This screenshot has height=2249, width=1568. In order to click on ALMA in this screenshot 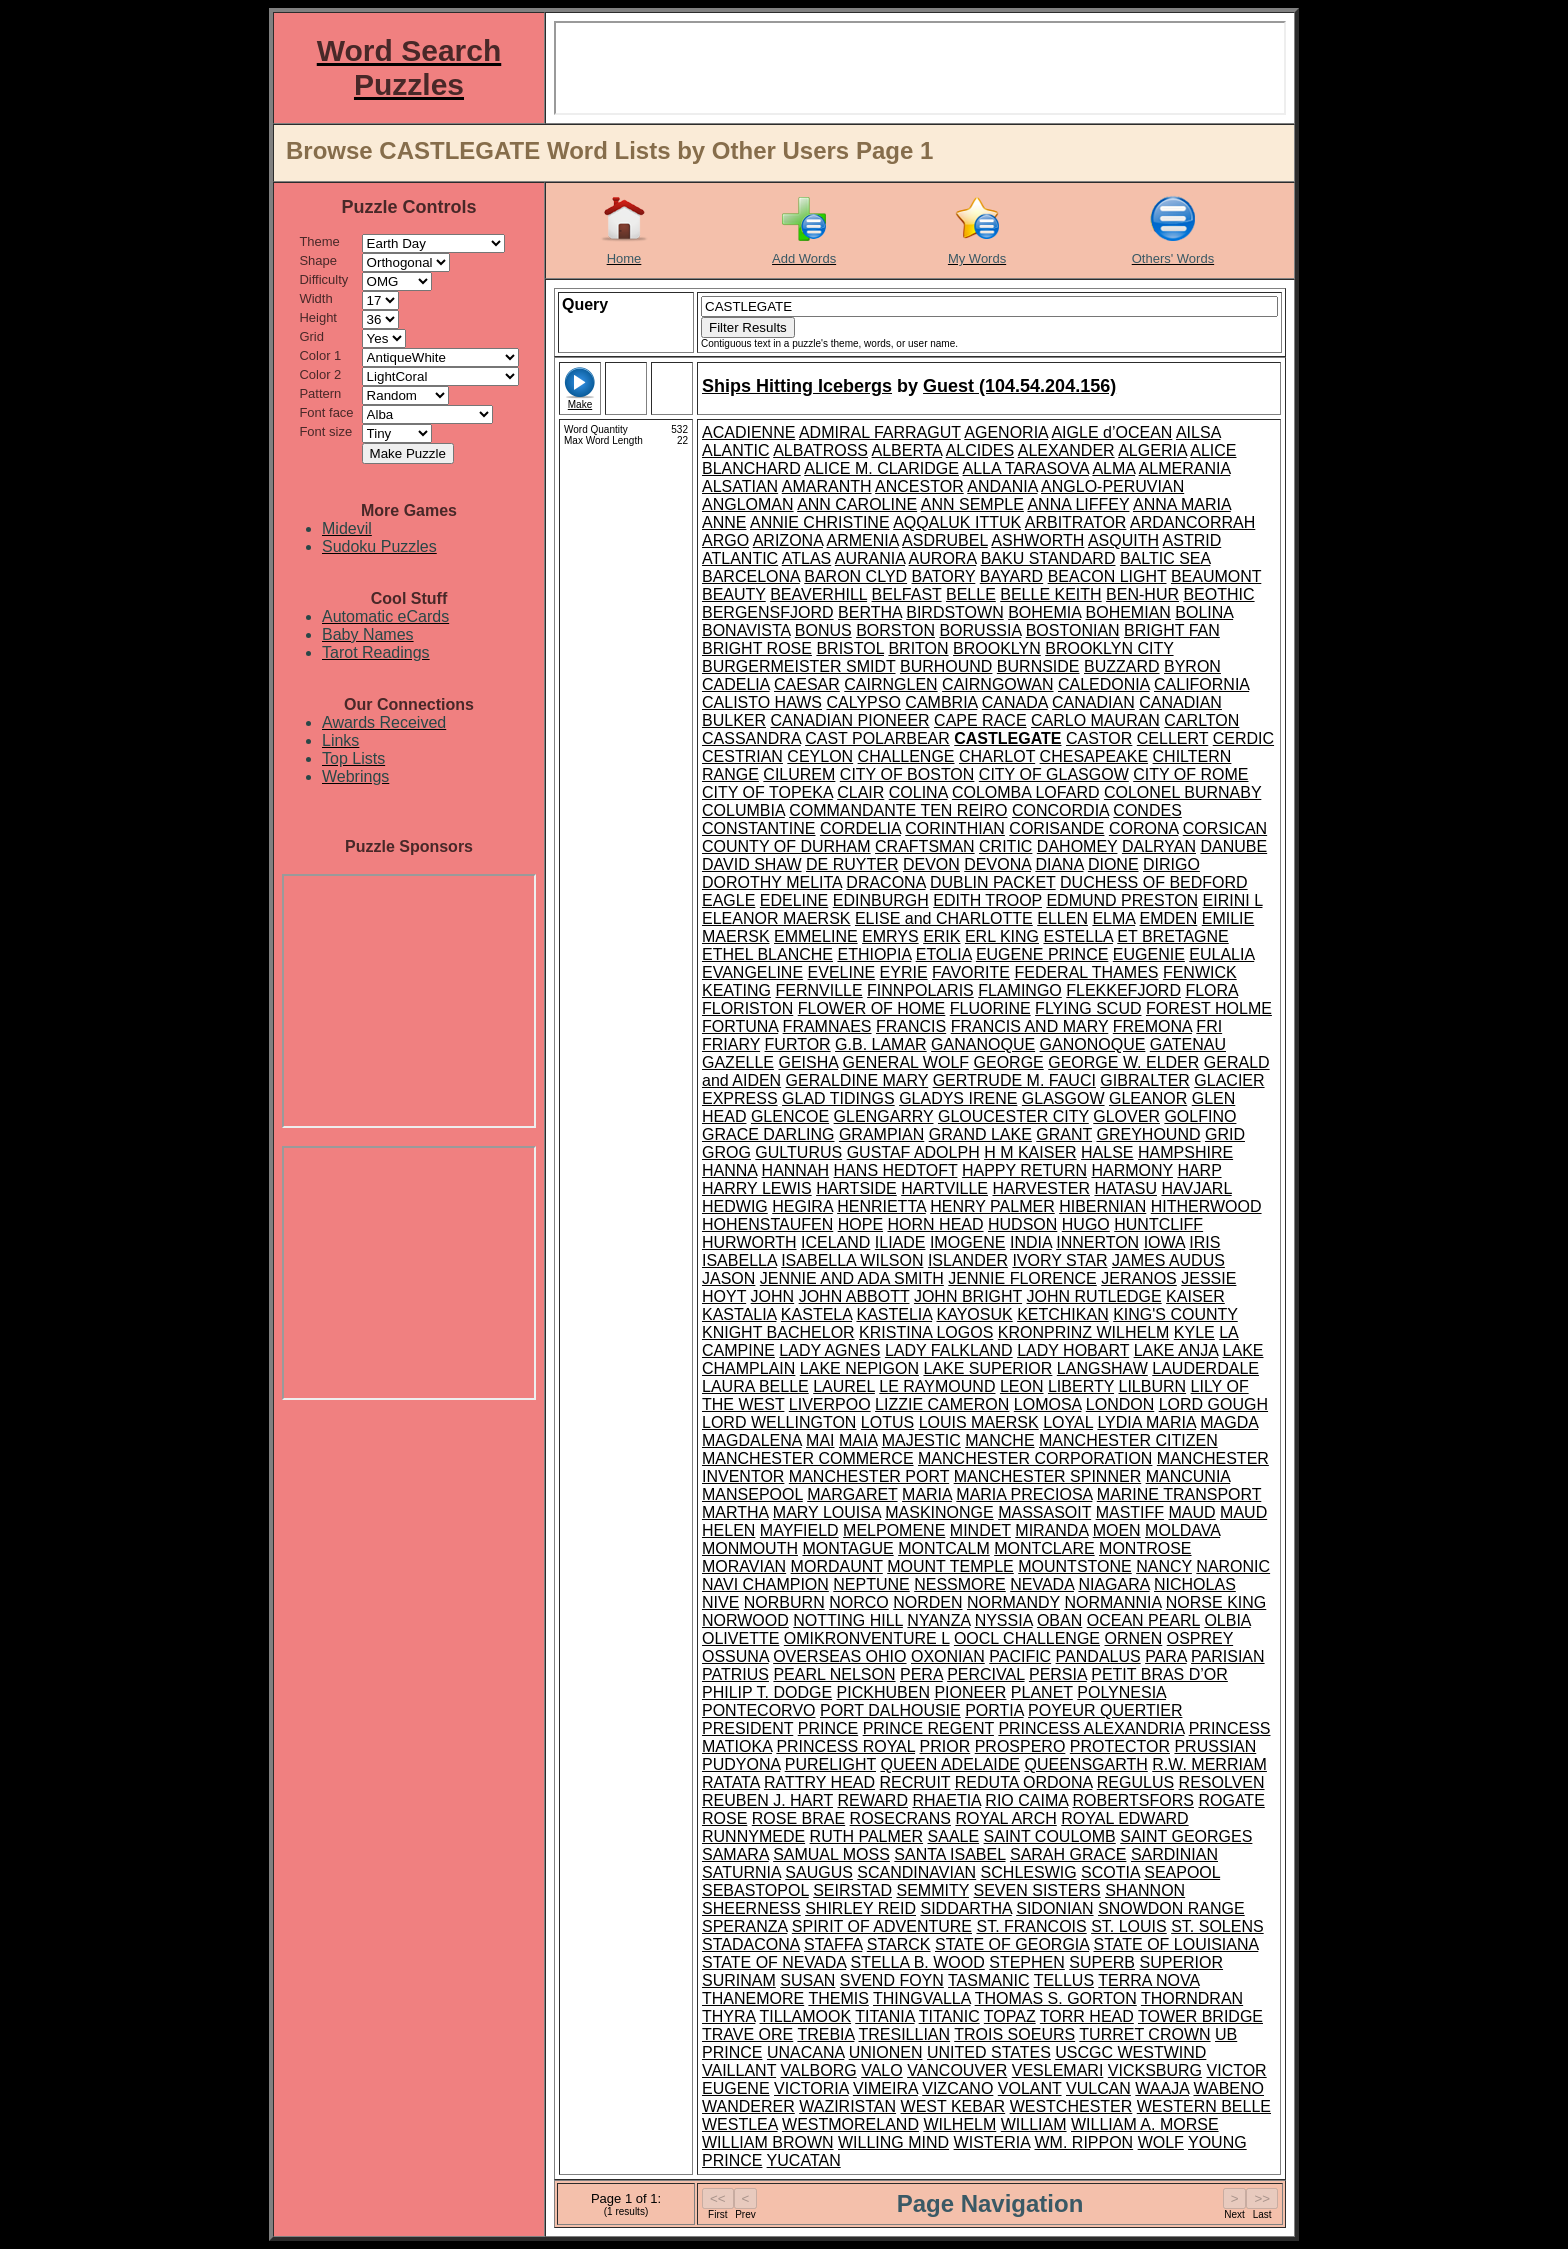, I will do `click(1113, 468)`.